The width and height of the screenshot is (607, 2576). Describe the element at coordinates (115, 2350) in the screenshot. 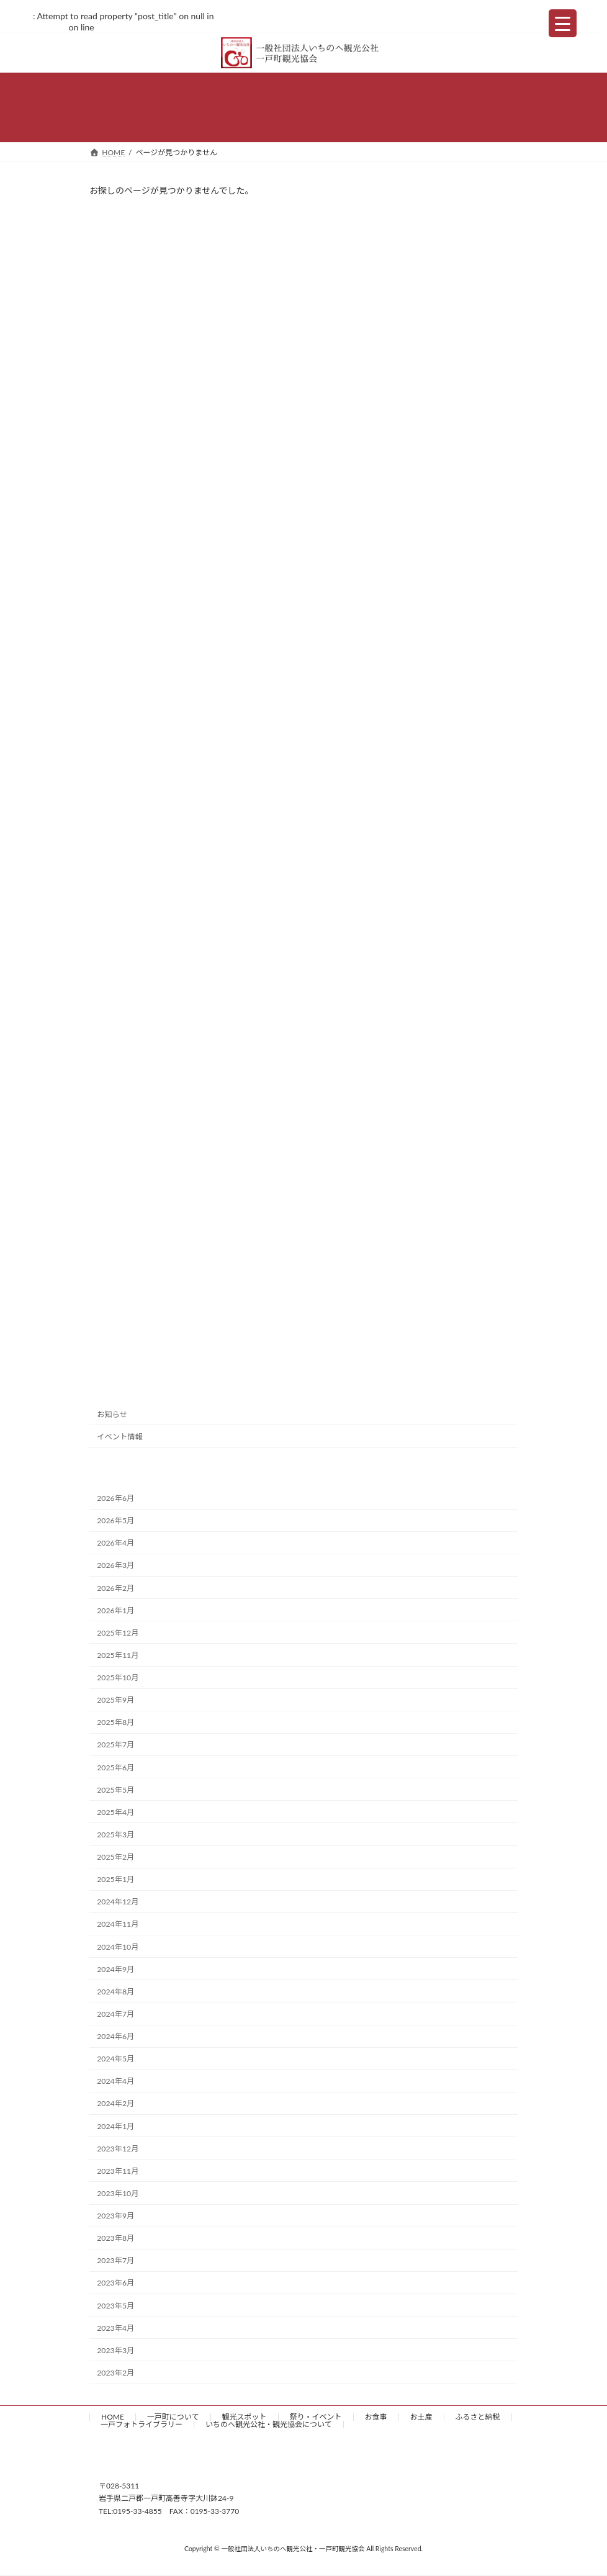

I see `2023年3月` at that location.